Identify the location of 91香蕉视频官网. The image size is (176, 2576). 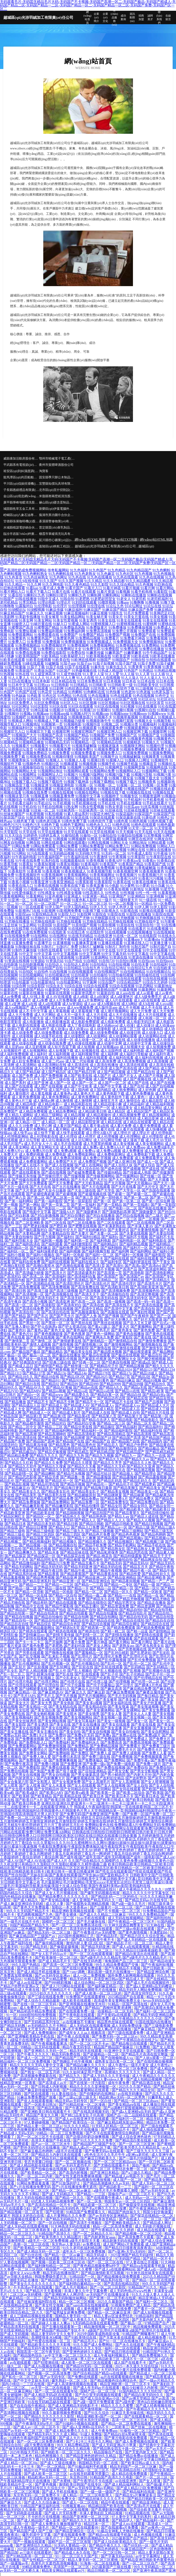
(125, 871).